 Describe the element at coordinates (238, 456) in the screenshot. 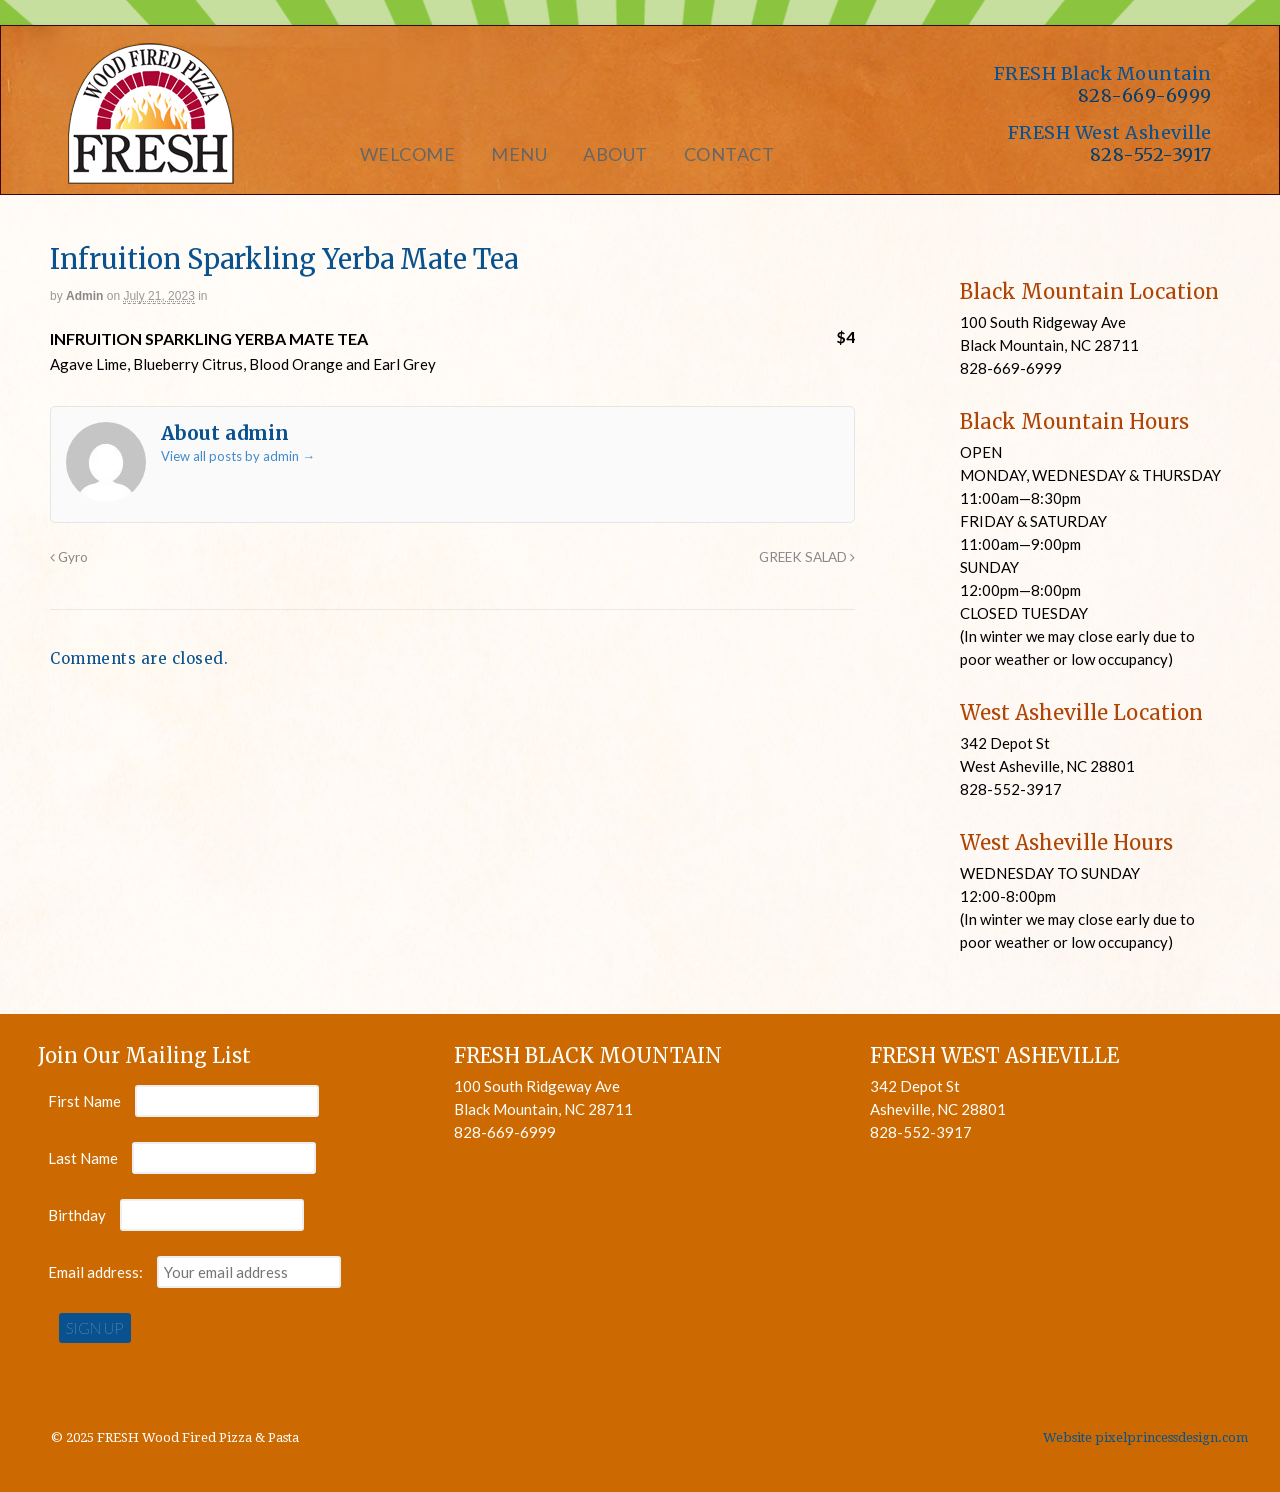

I see `View all posts by admin` at that location.